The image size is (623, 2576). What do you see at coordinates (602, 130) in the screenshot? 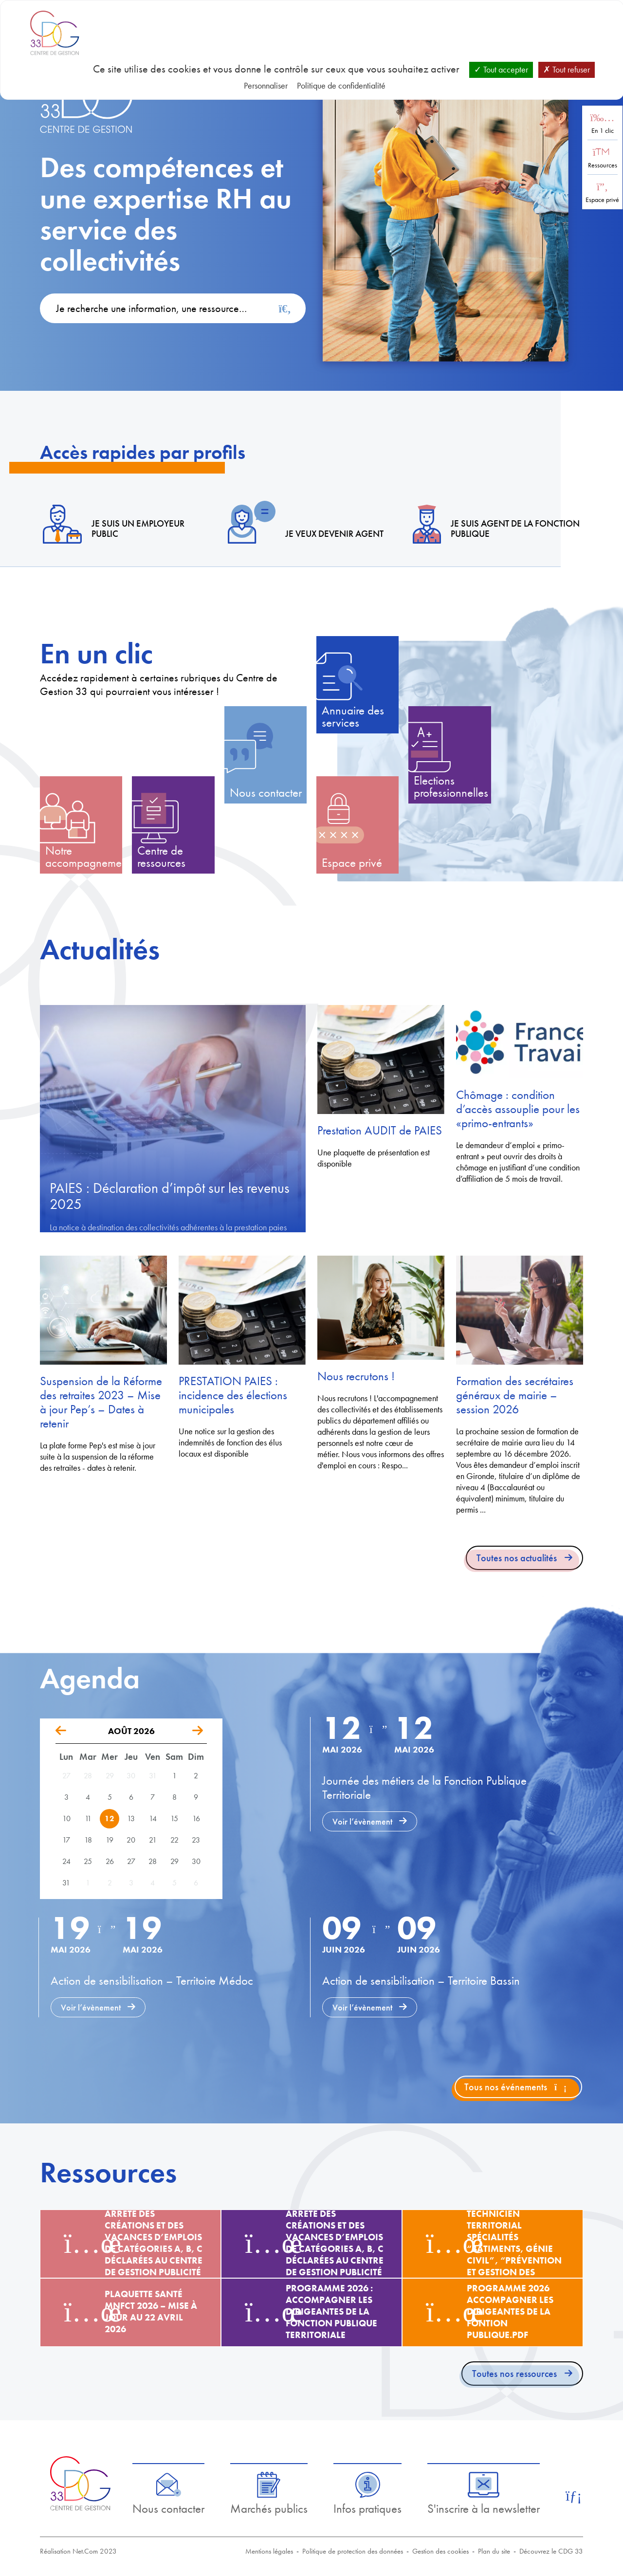
I see `En 1 clic` at bounding box center [602, 130].